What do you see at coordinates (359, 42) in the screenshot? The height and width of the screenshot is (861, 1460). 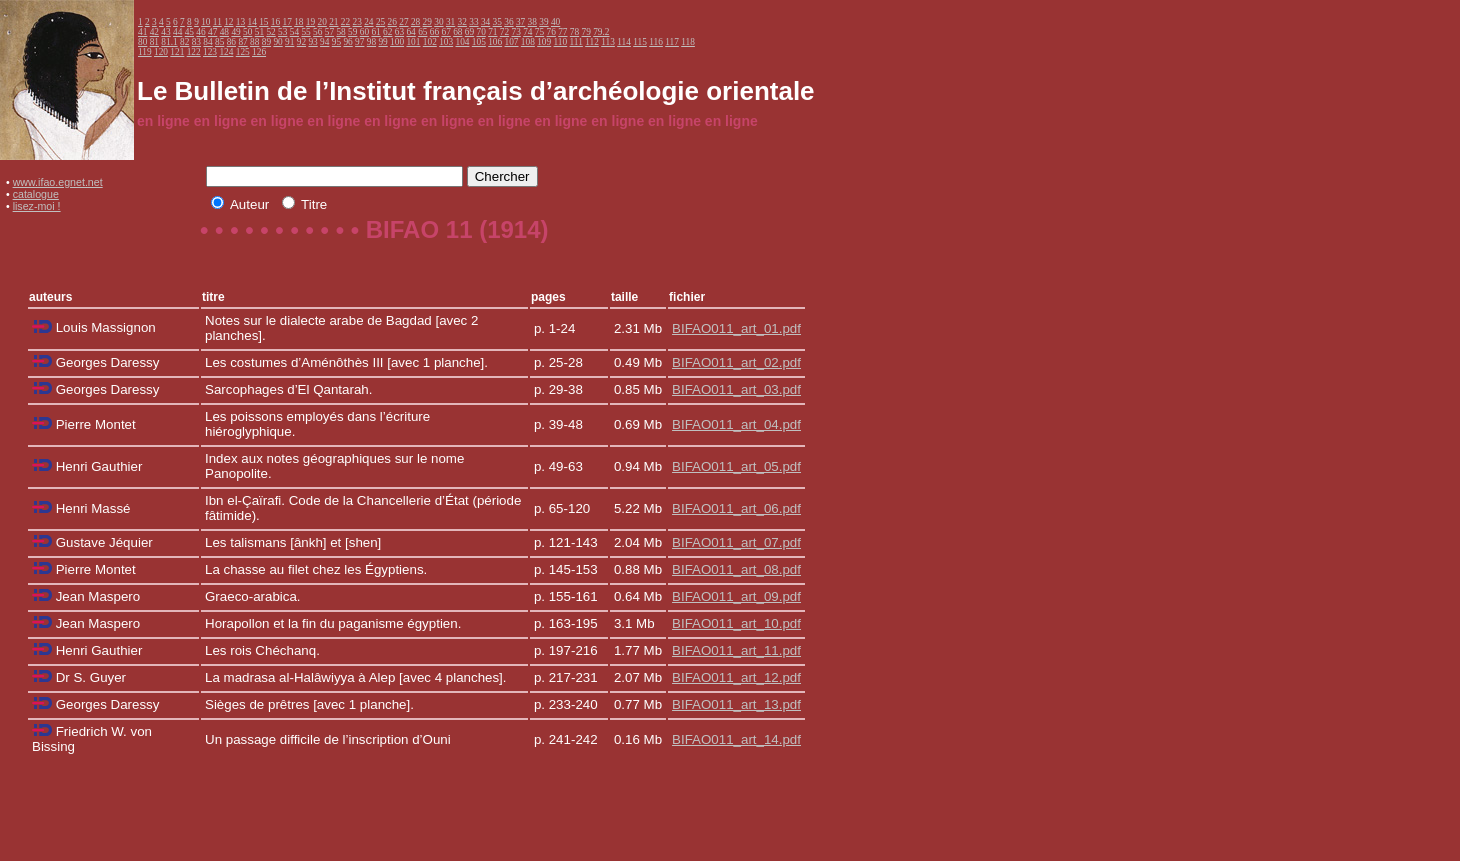 I see `97` at bounding box center [359, 42].